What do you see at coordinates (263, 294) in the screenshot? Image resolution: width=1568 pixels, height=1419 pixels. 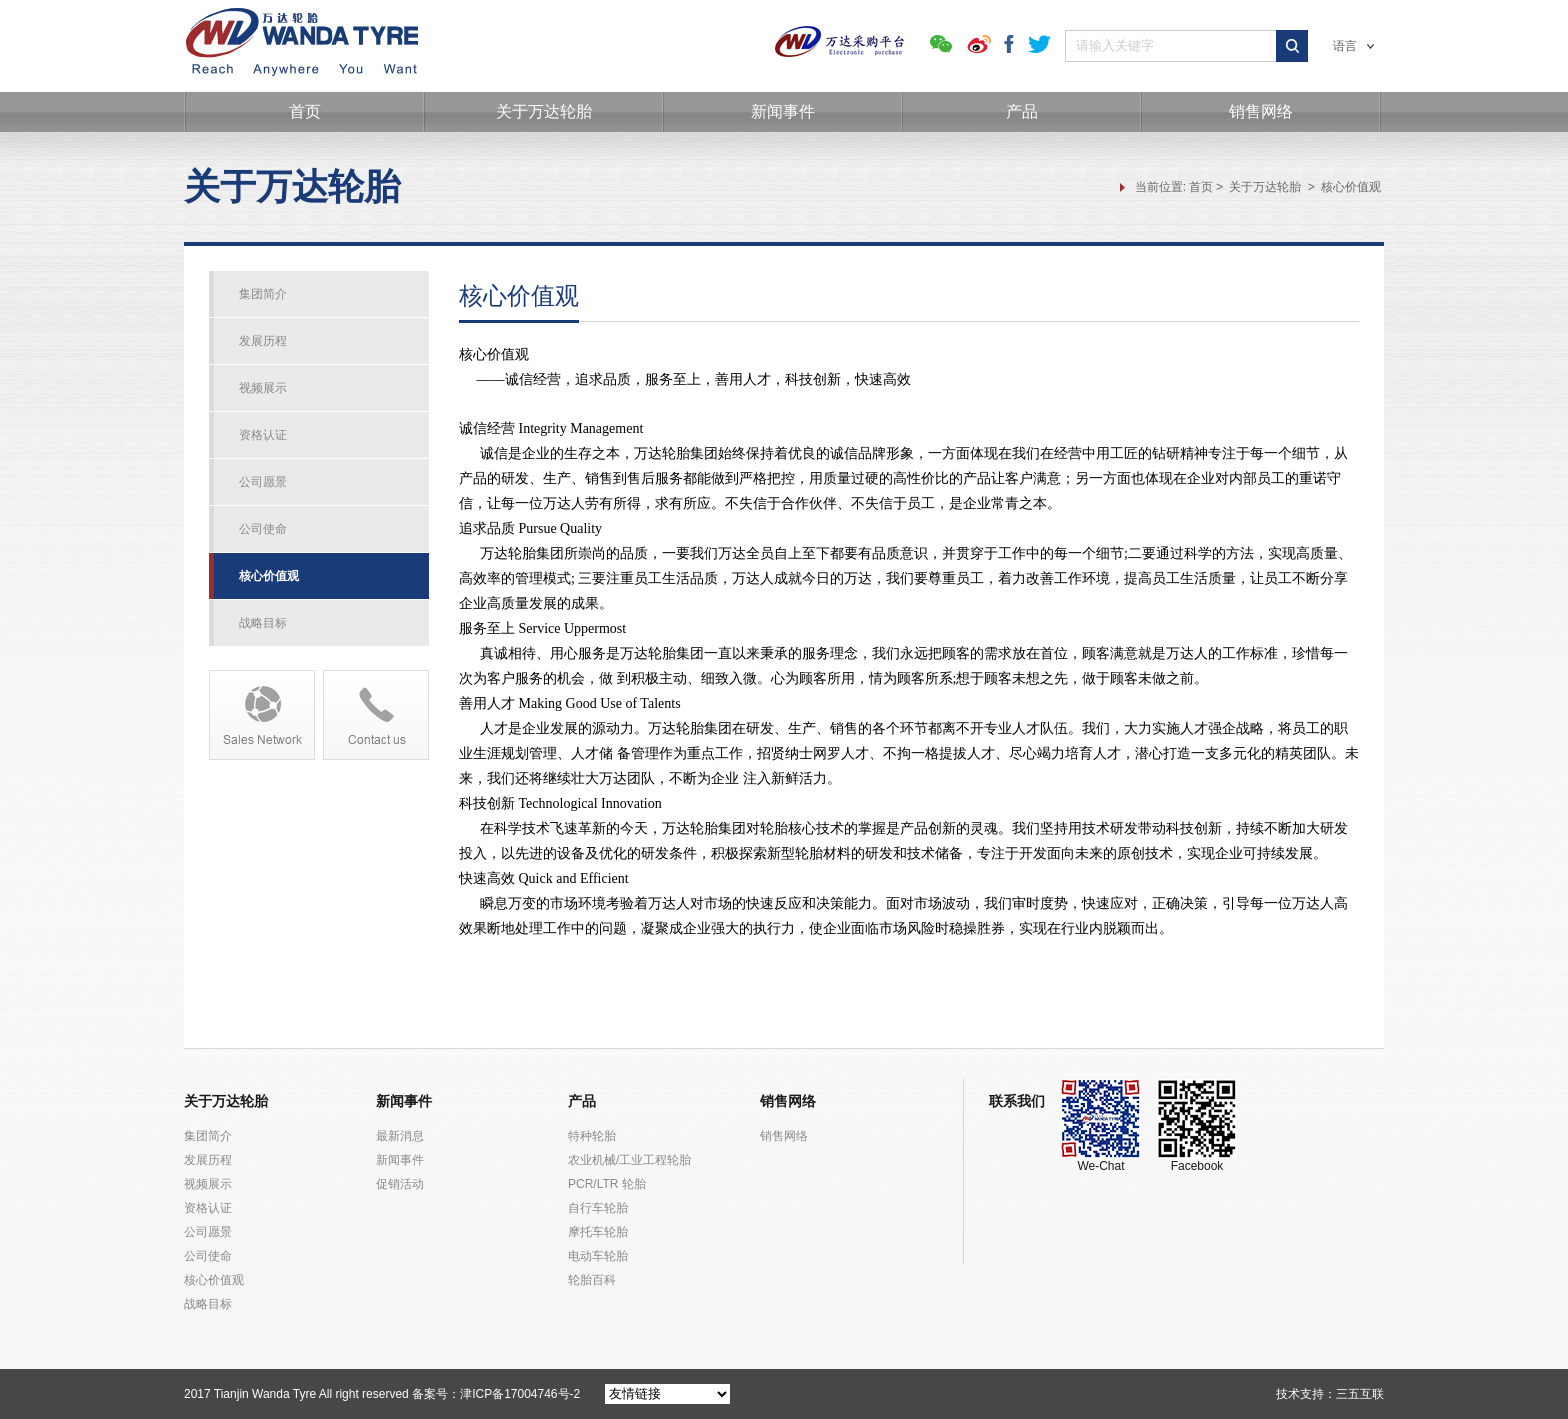 I see `集团简介` at bounding box center [263, 294].